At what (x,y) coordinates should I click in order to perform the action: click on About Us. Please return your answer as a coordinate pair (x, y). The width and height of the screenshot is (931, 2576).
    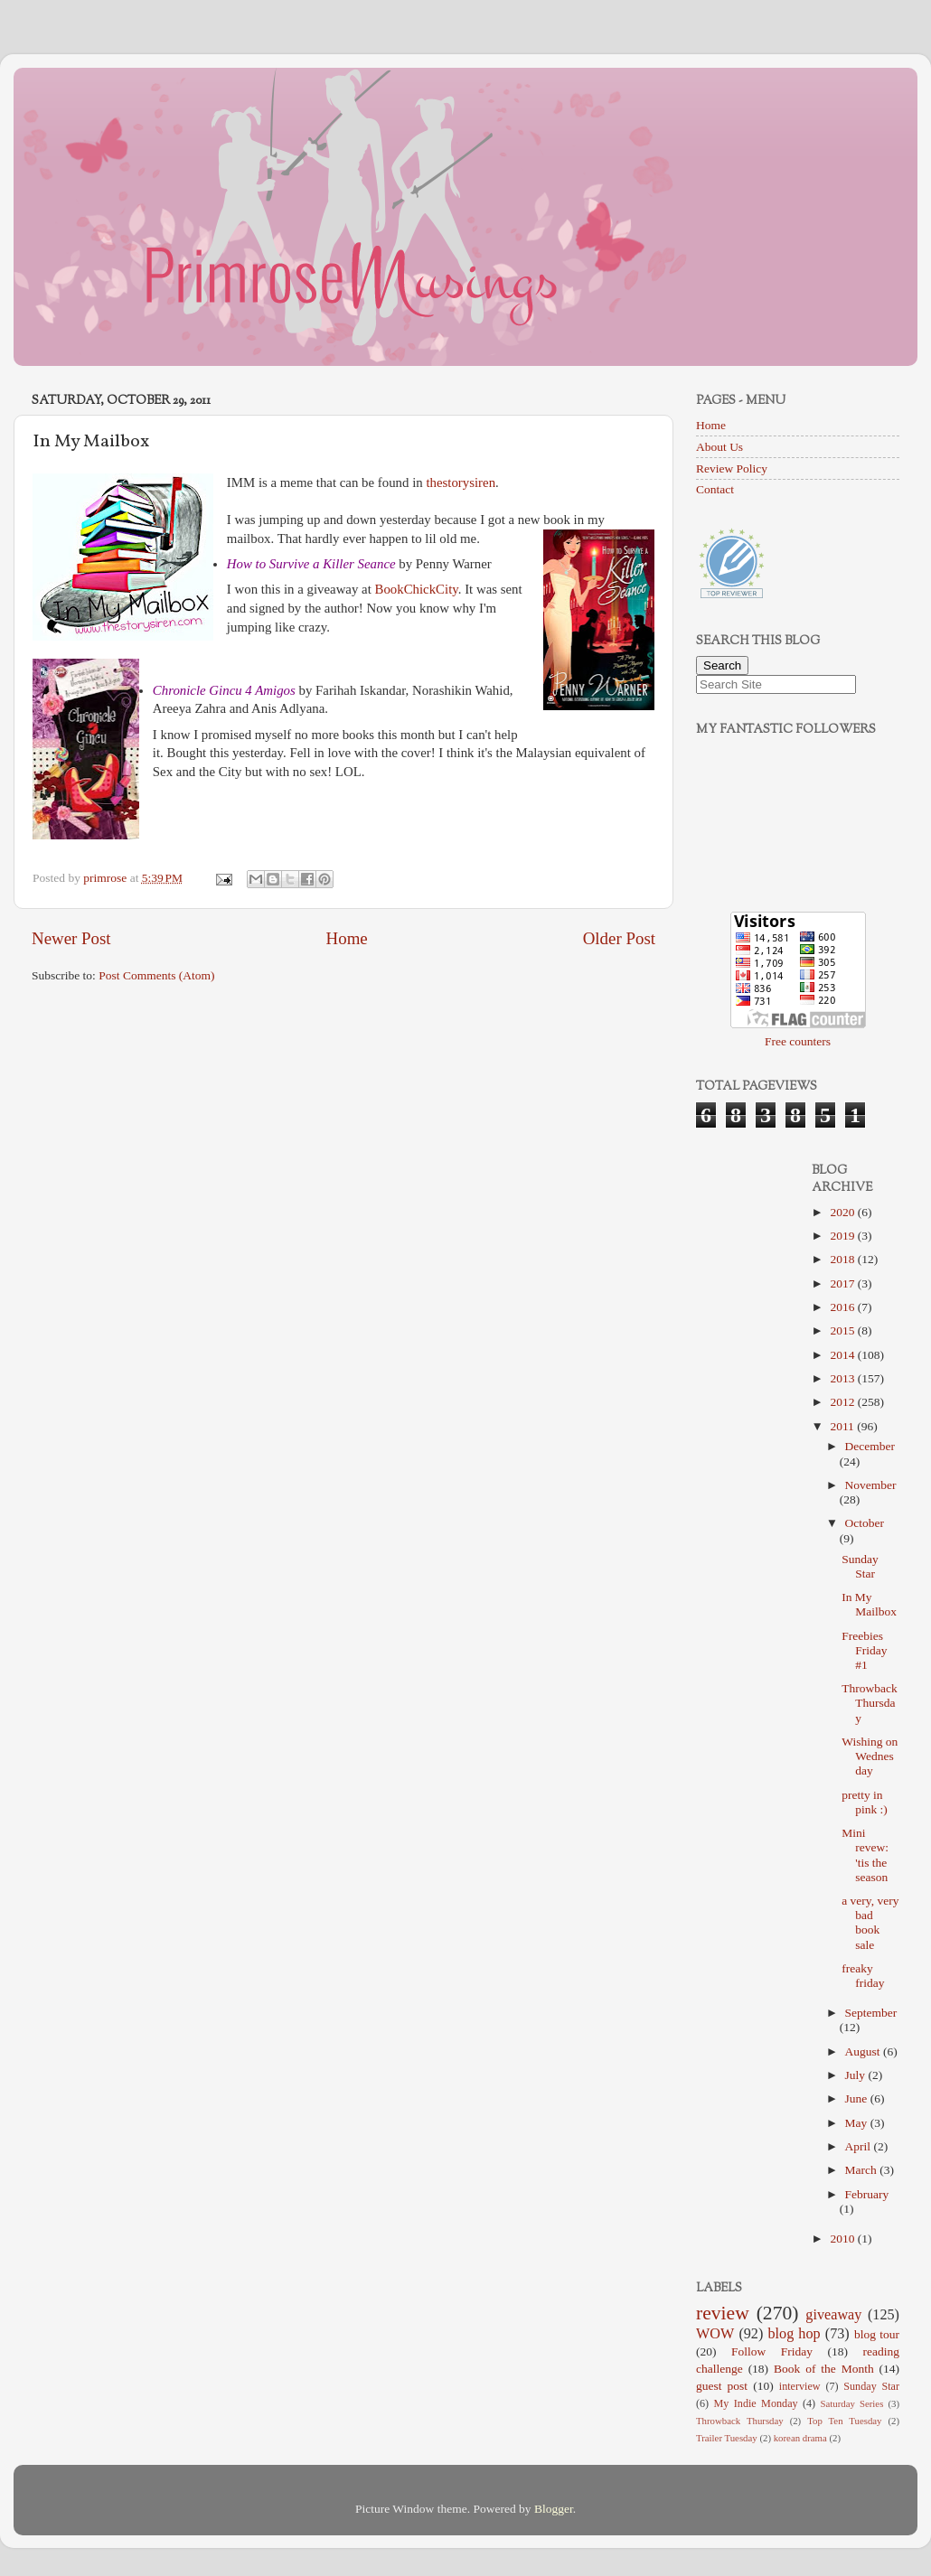
    Looking at the image, I should click on (719, 447).